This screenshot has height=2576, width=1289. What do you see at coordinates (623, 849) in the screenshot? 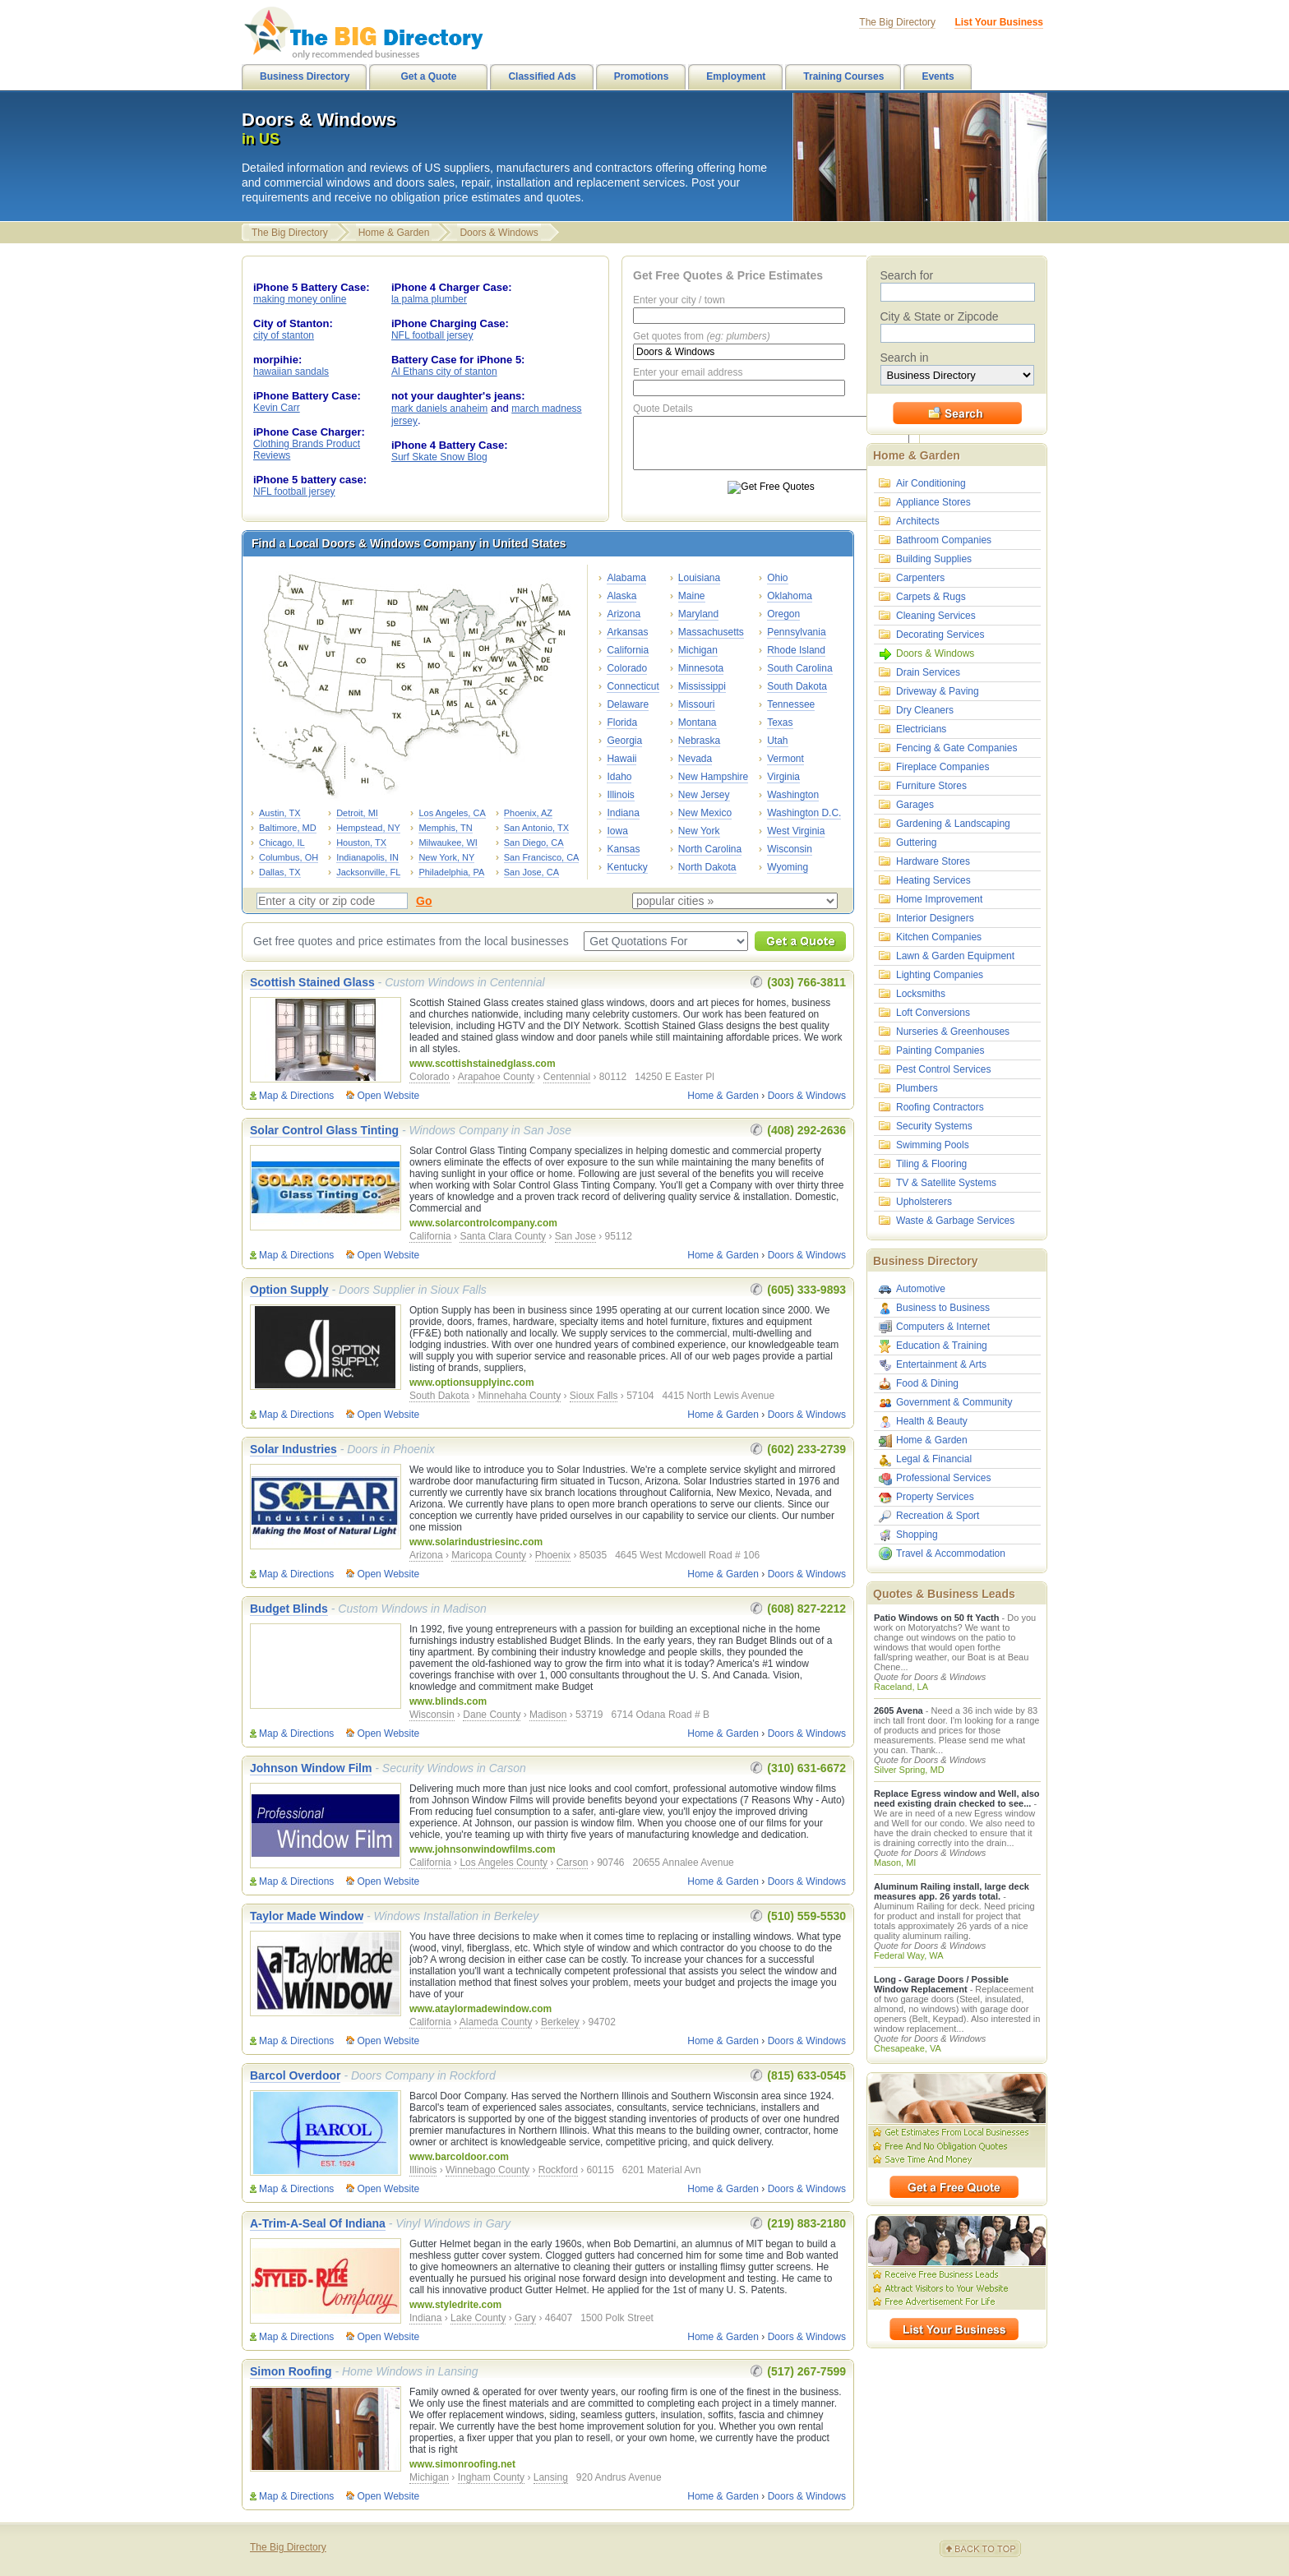
I see `Kansas` at bounding box center [623, 849].